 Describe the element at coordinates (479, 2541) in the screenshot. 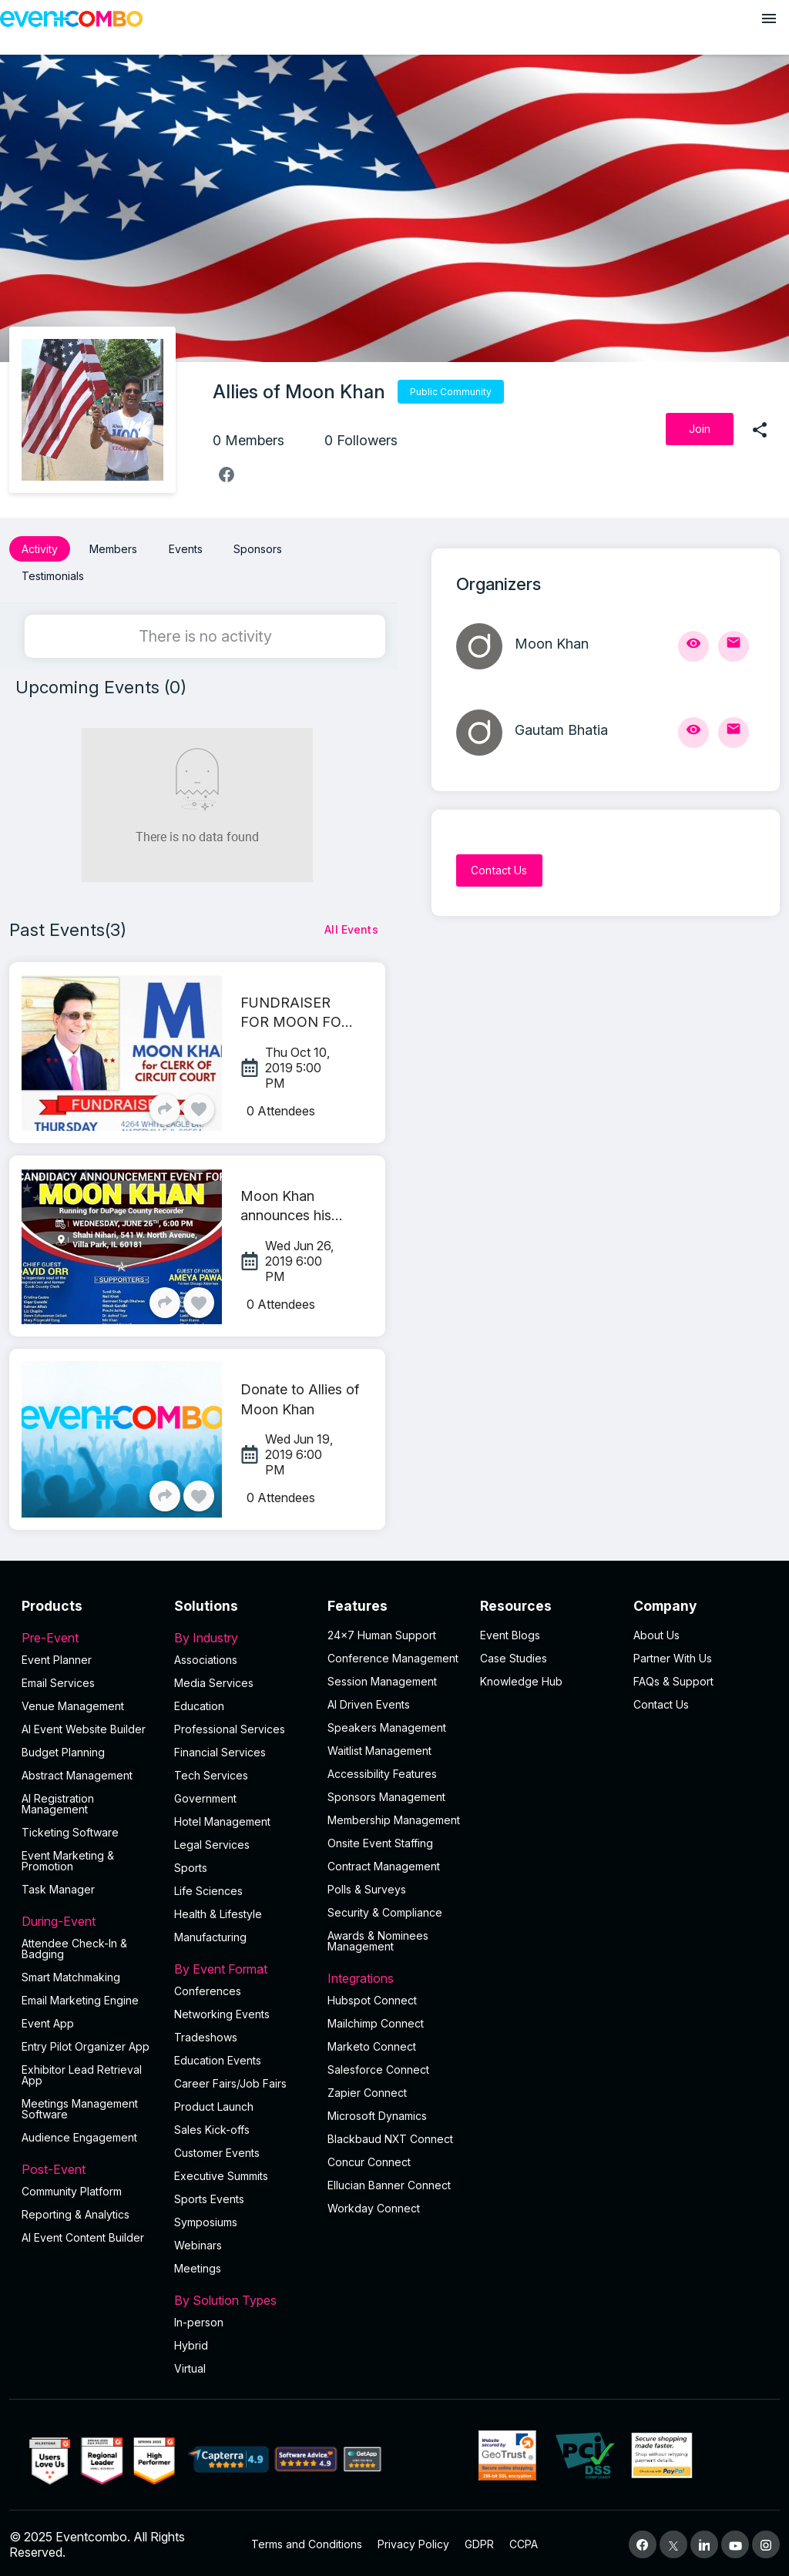

I see `GDPR` at that location.